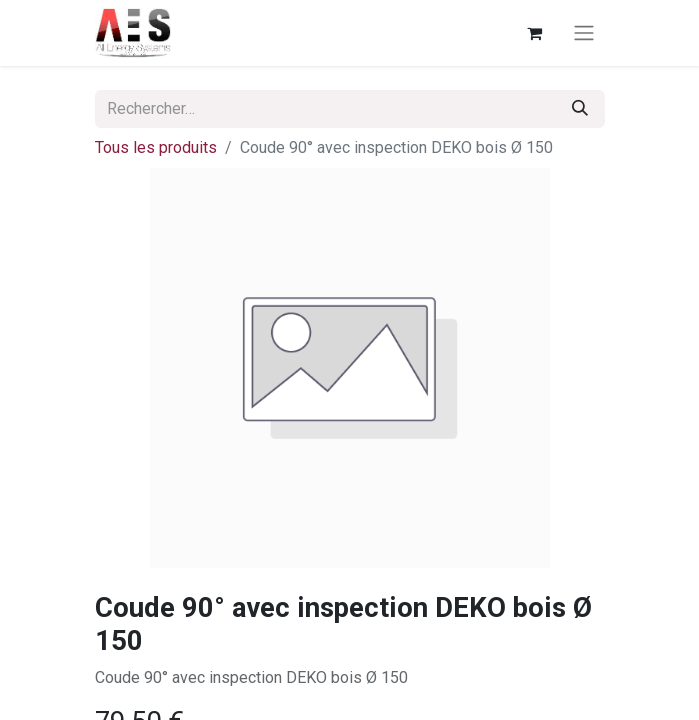 This screenshot has width=699, height=720. What do you see at coordinates (156, 147) in the screenshot?
I see `Tous les produits` at bounding box center [156, 147].